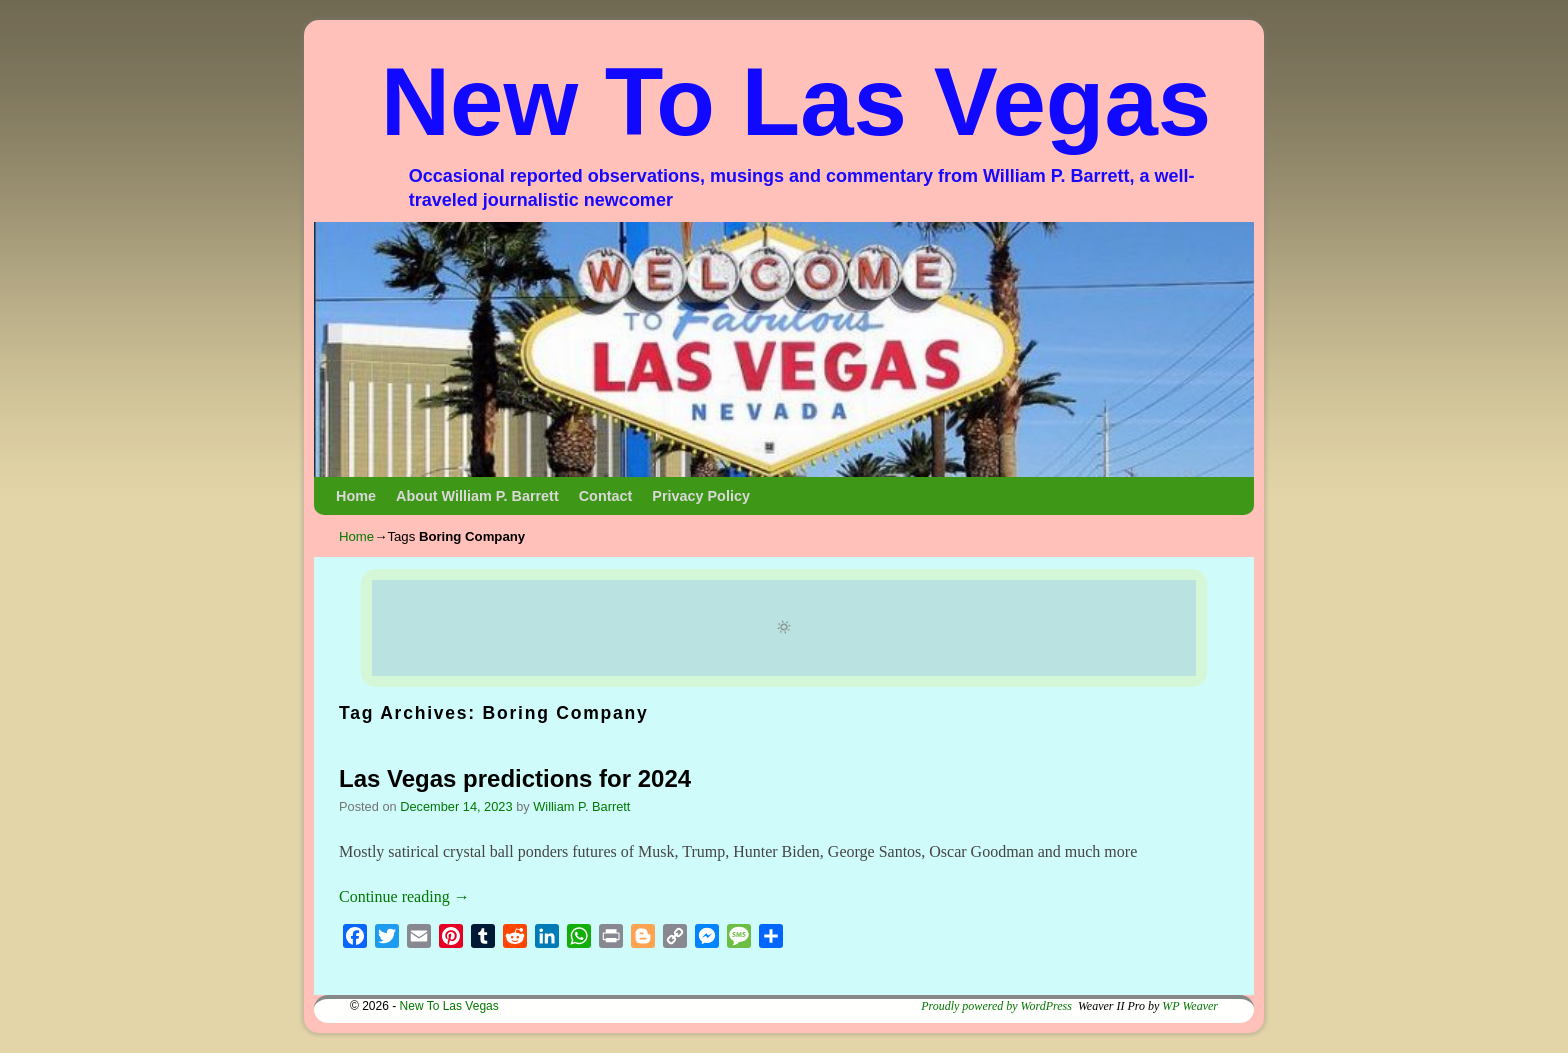  Describe the element at coordinates (581, 806) in the screenshot. I see `William P. Barrett` at that location.